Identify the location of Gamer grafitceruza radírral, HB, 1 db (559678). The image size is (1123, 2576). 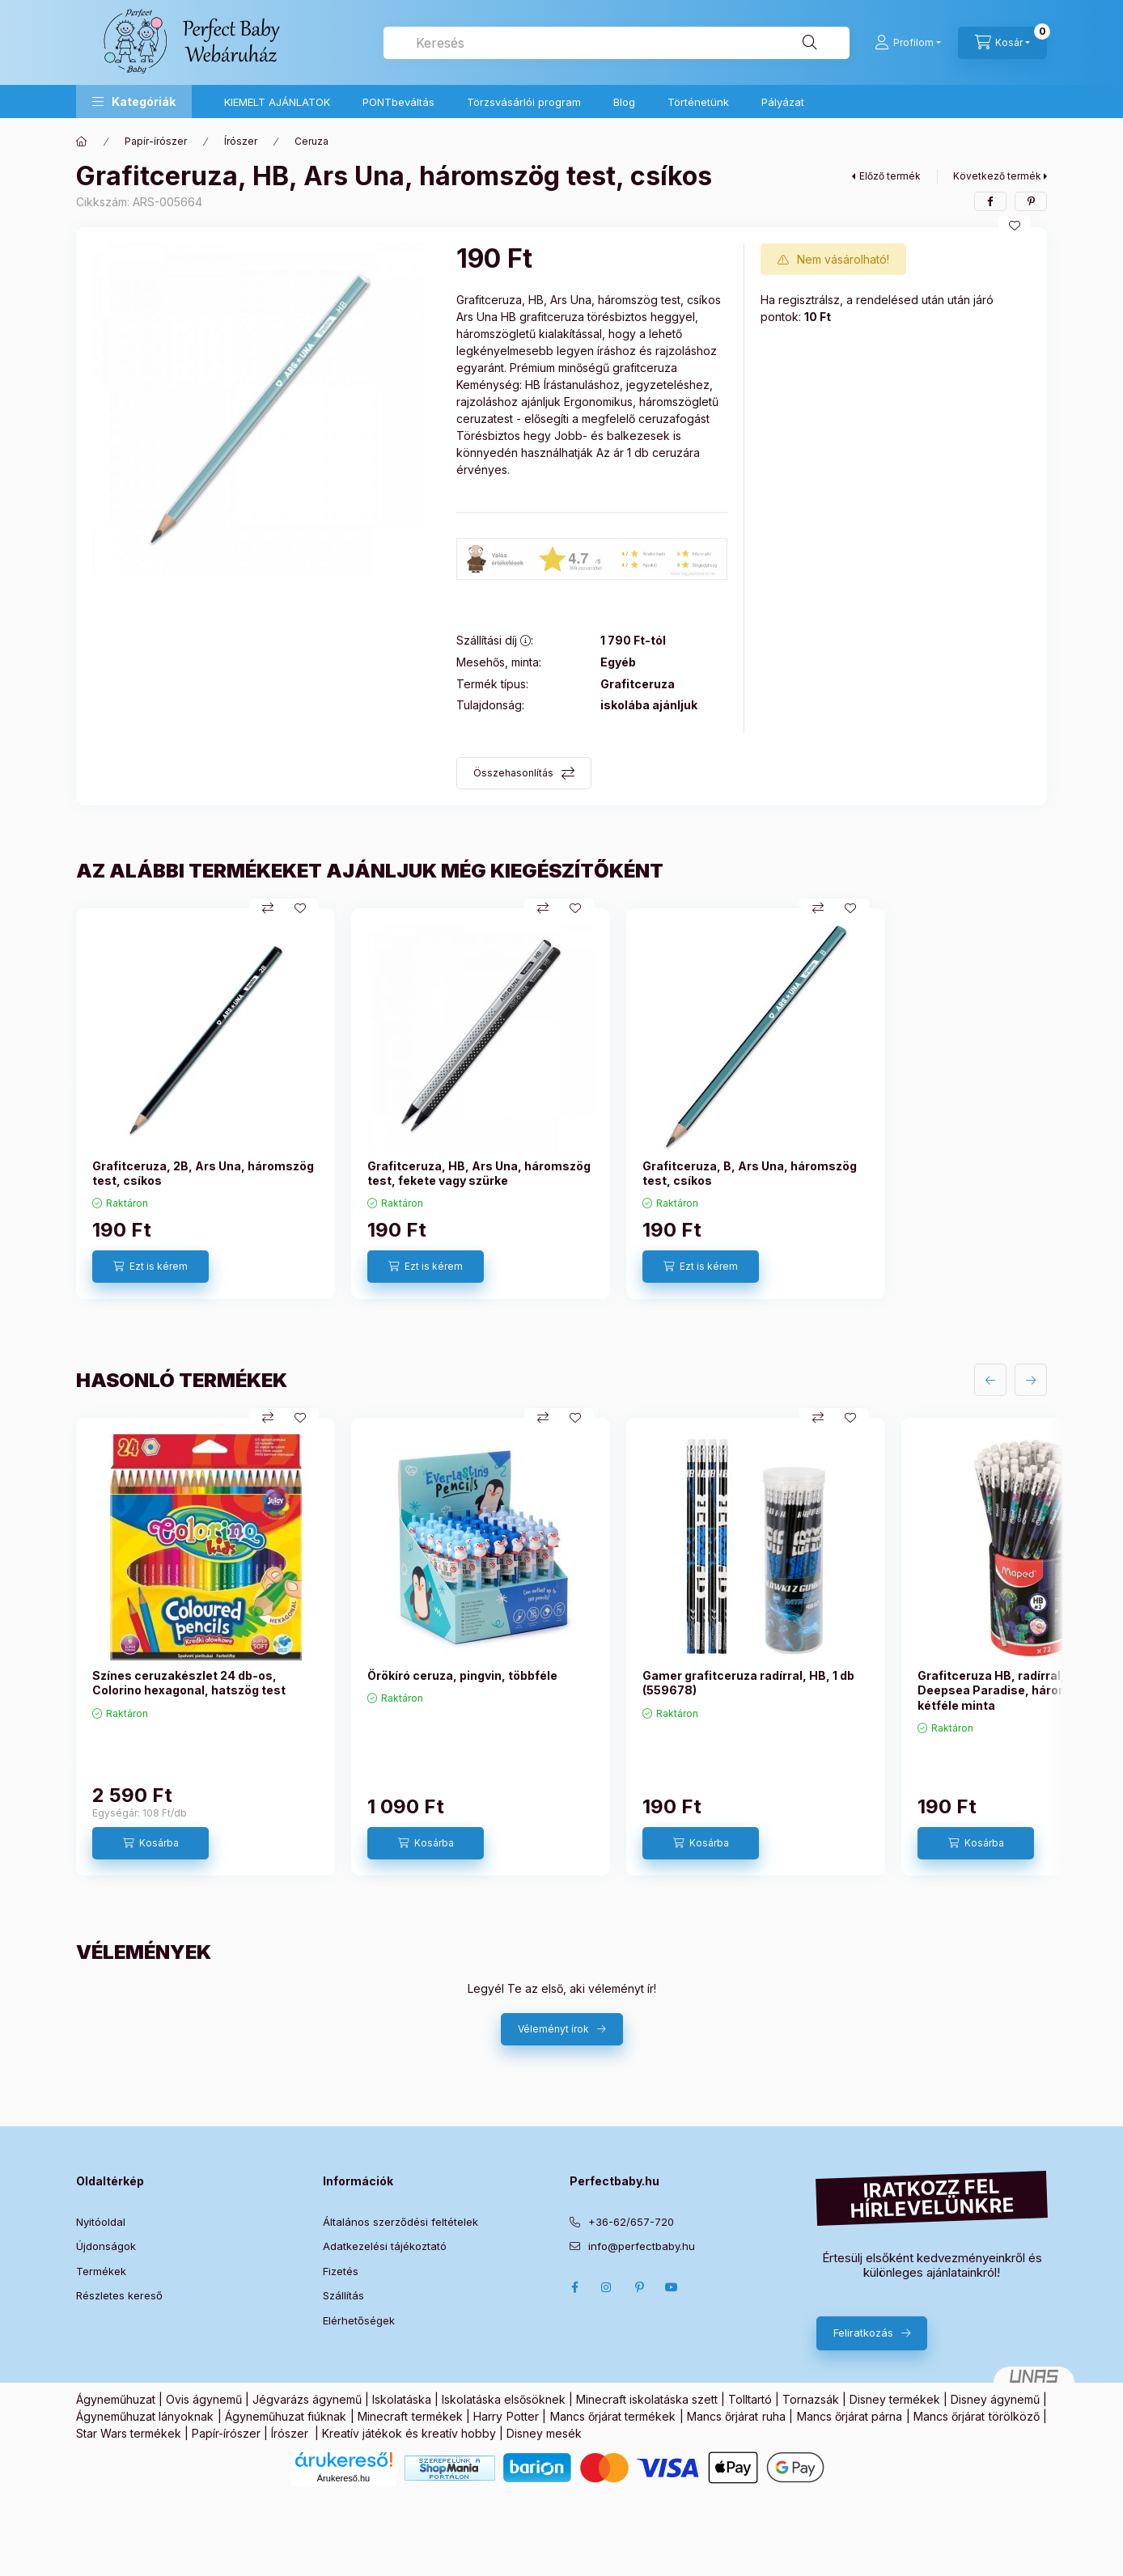
(748, 1683).